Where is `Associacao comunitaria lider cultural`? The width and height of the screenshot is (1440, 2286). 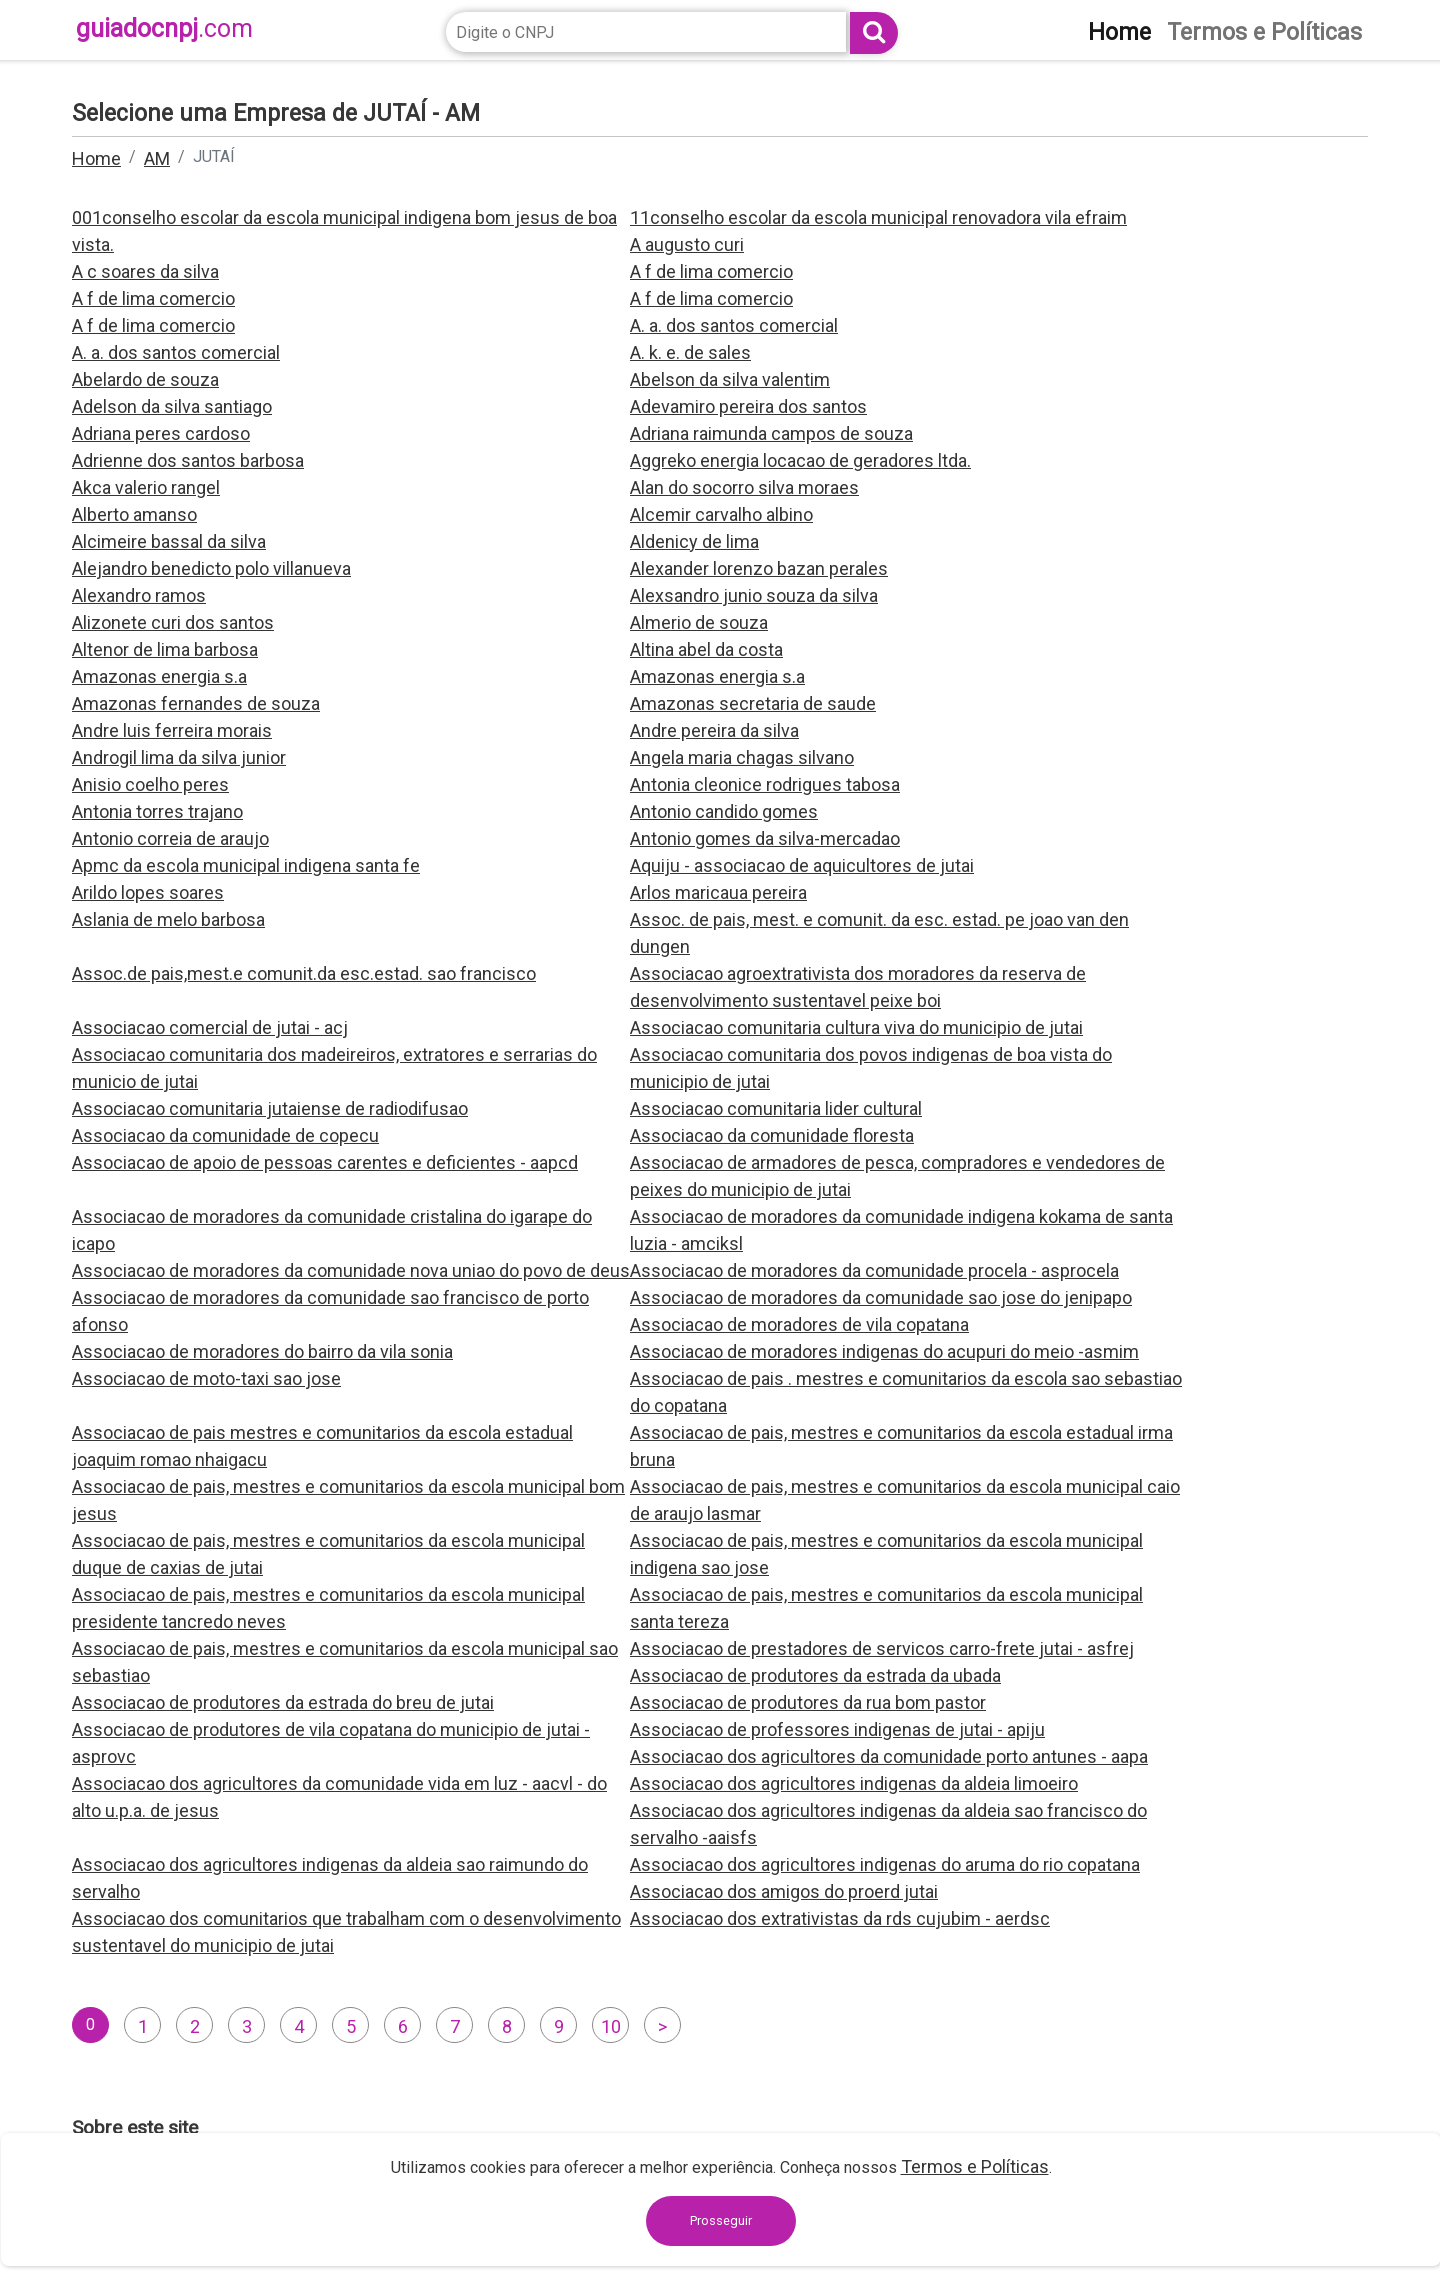 Associacao comunitaria lider cultural is located at coordinates (776, 1108).